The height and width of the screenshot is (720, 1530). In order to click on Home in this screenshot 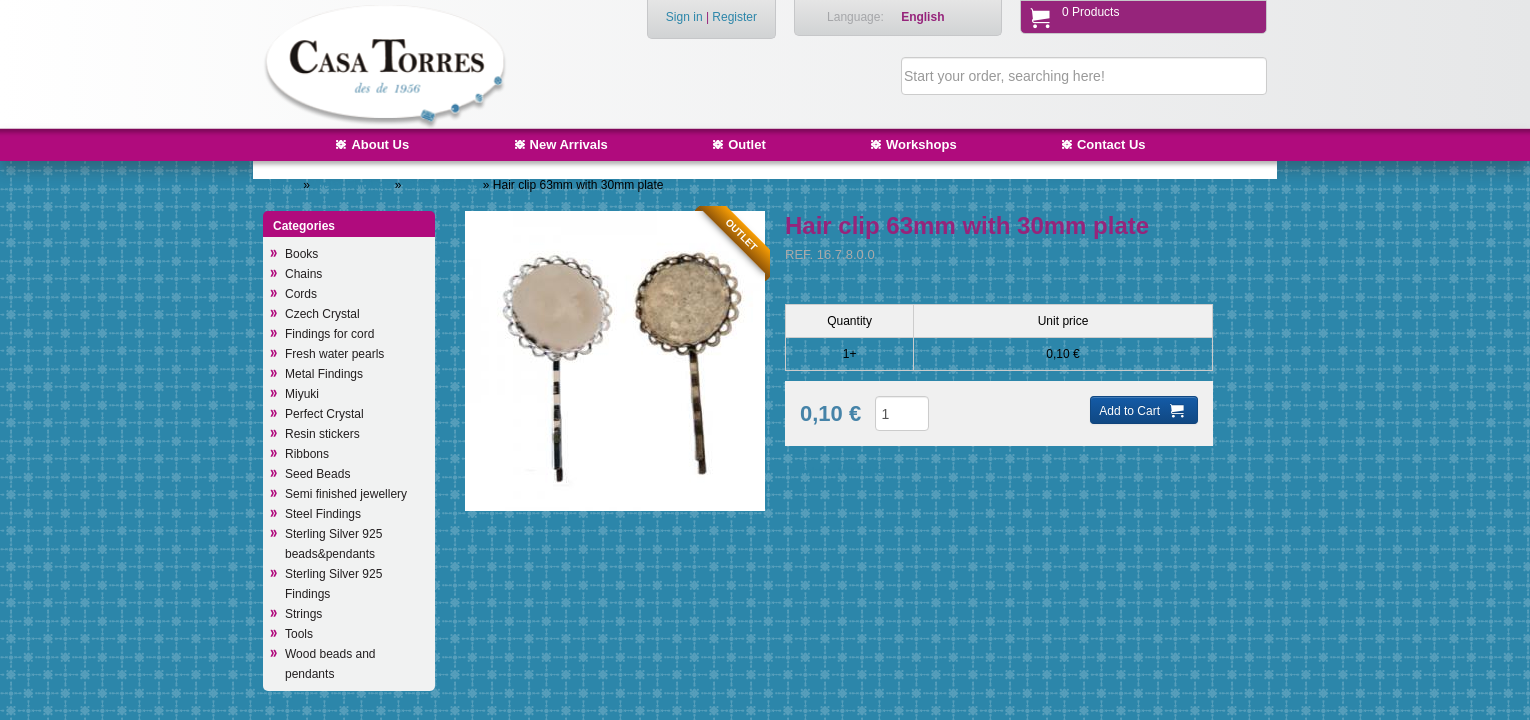, I will do `click(284, 185)`.